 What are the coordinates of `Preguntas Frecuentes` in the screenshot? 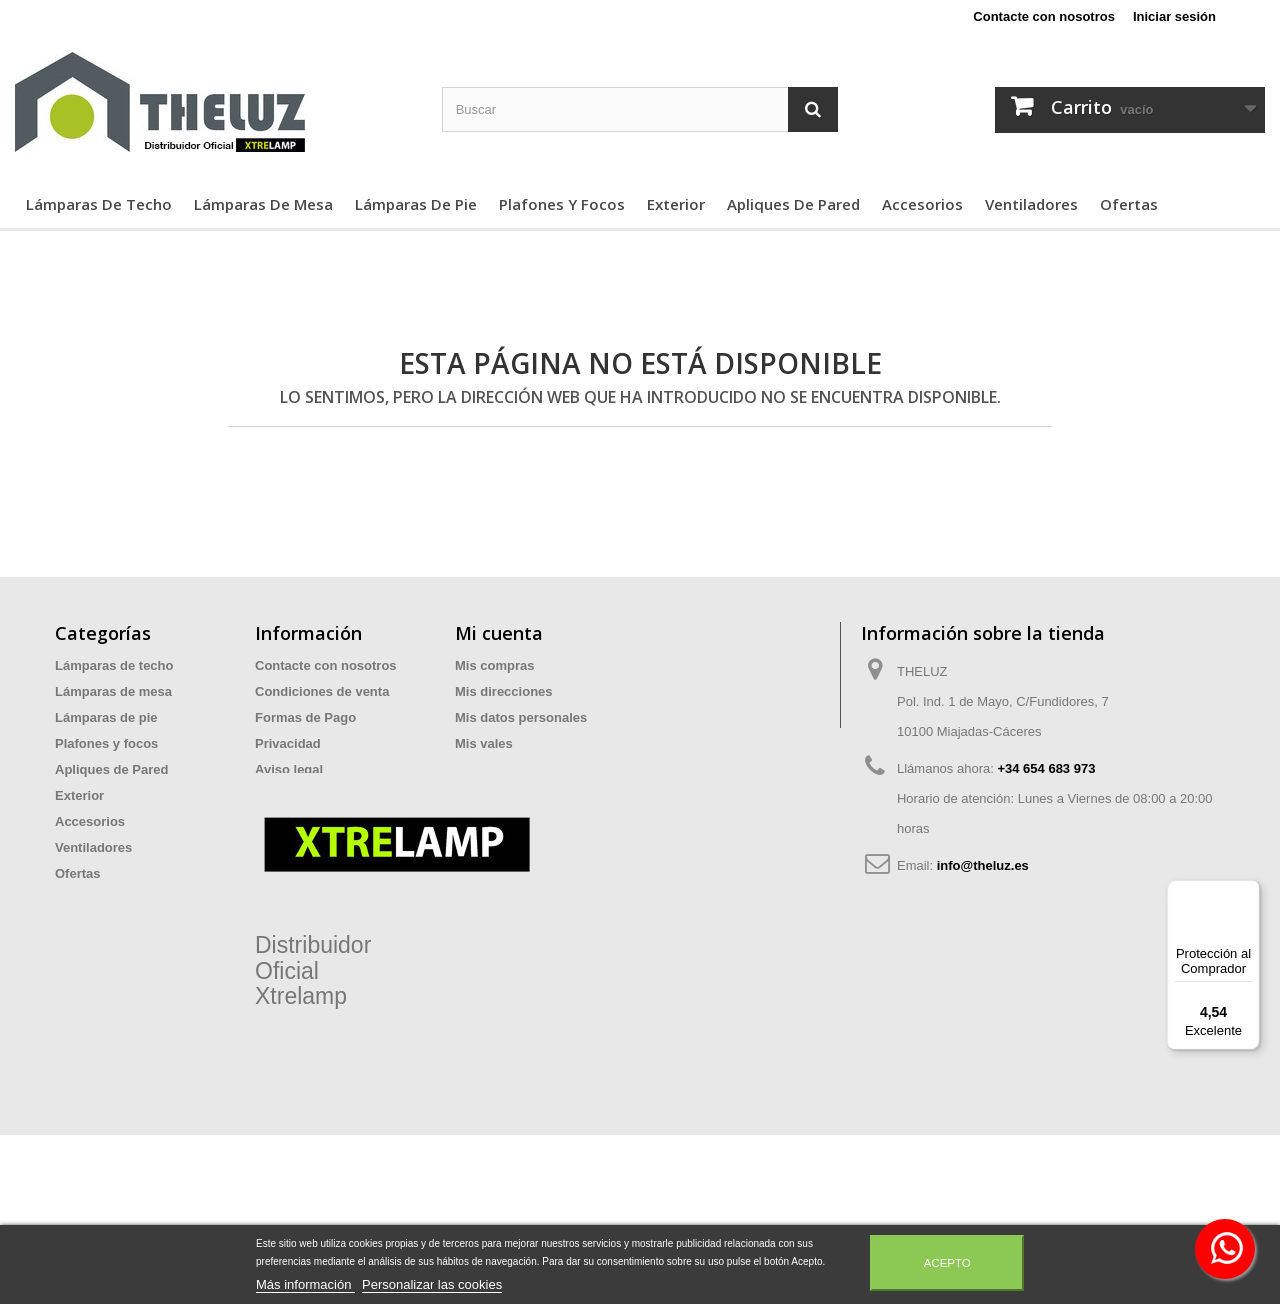 It's located at (323, 821).